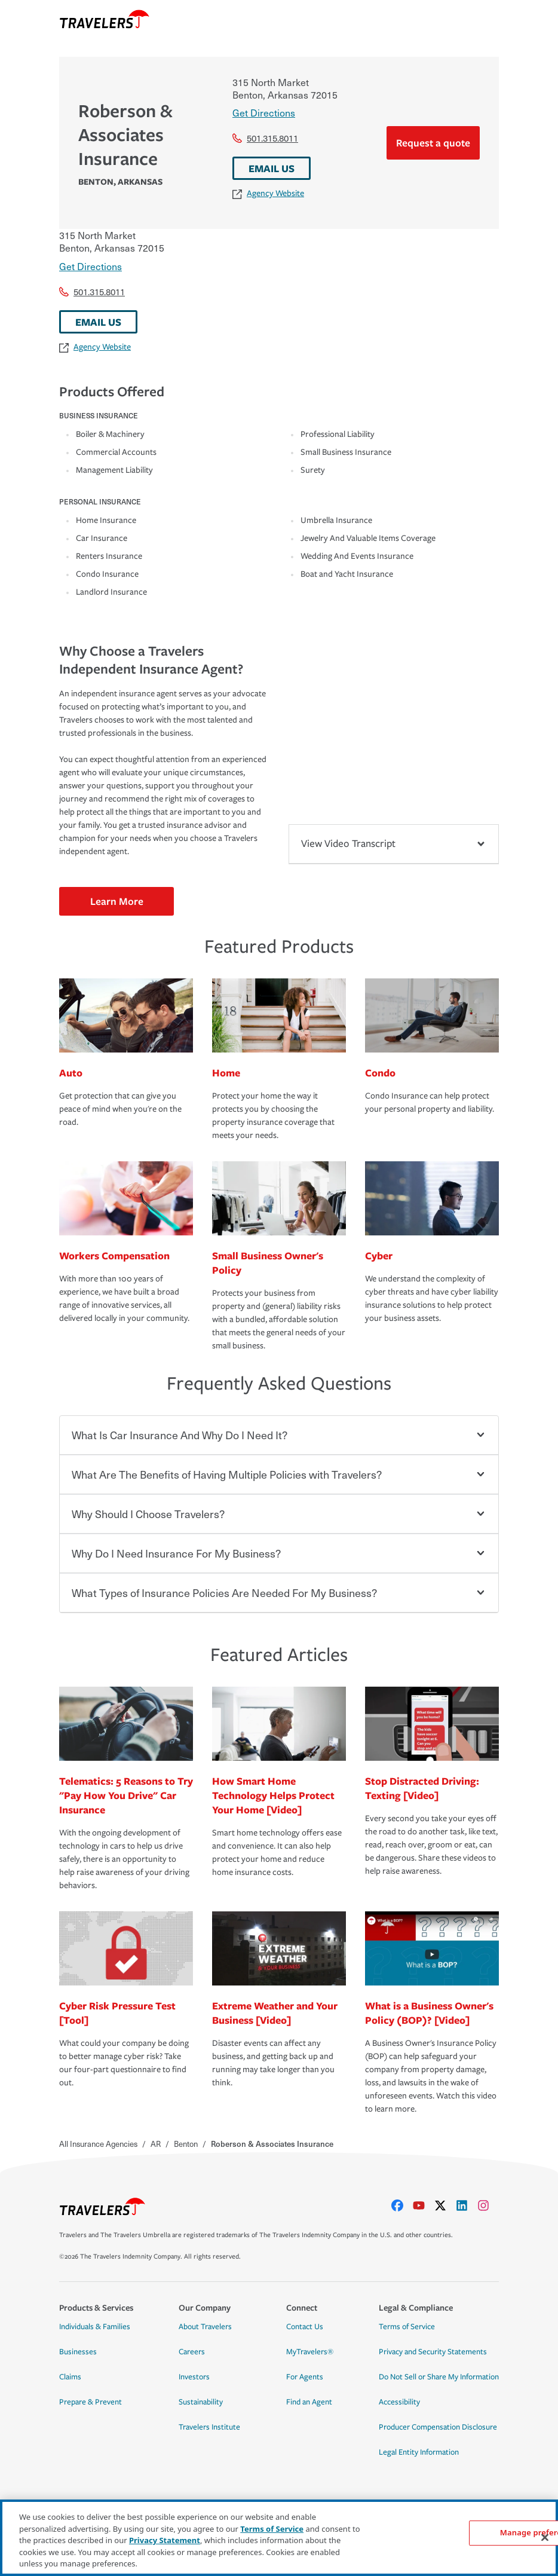 The width and height of the screenshot is (558, 2576). Describe the element at coordinates (439, 2377) in the screenshot. I see `Do Not Sell or Share My Information` at that location.